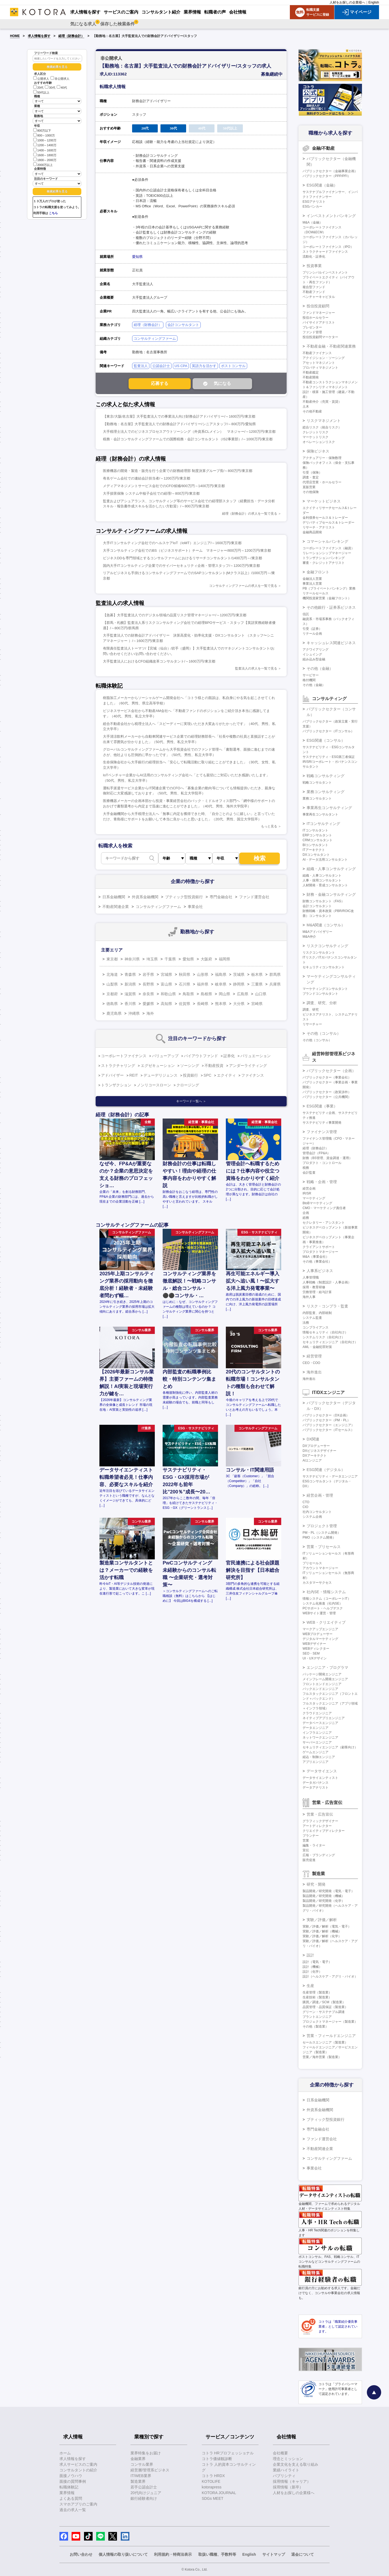  Describe the element at coordinates (324, 1901) in the screenshot. I see `製品開発／研究開発（化学）` at that location.